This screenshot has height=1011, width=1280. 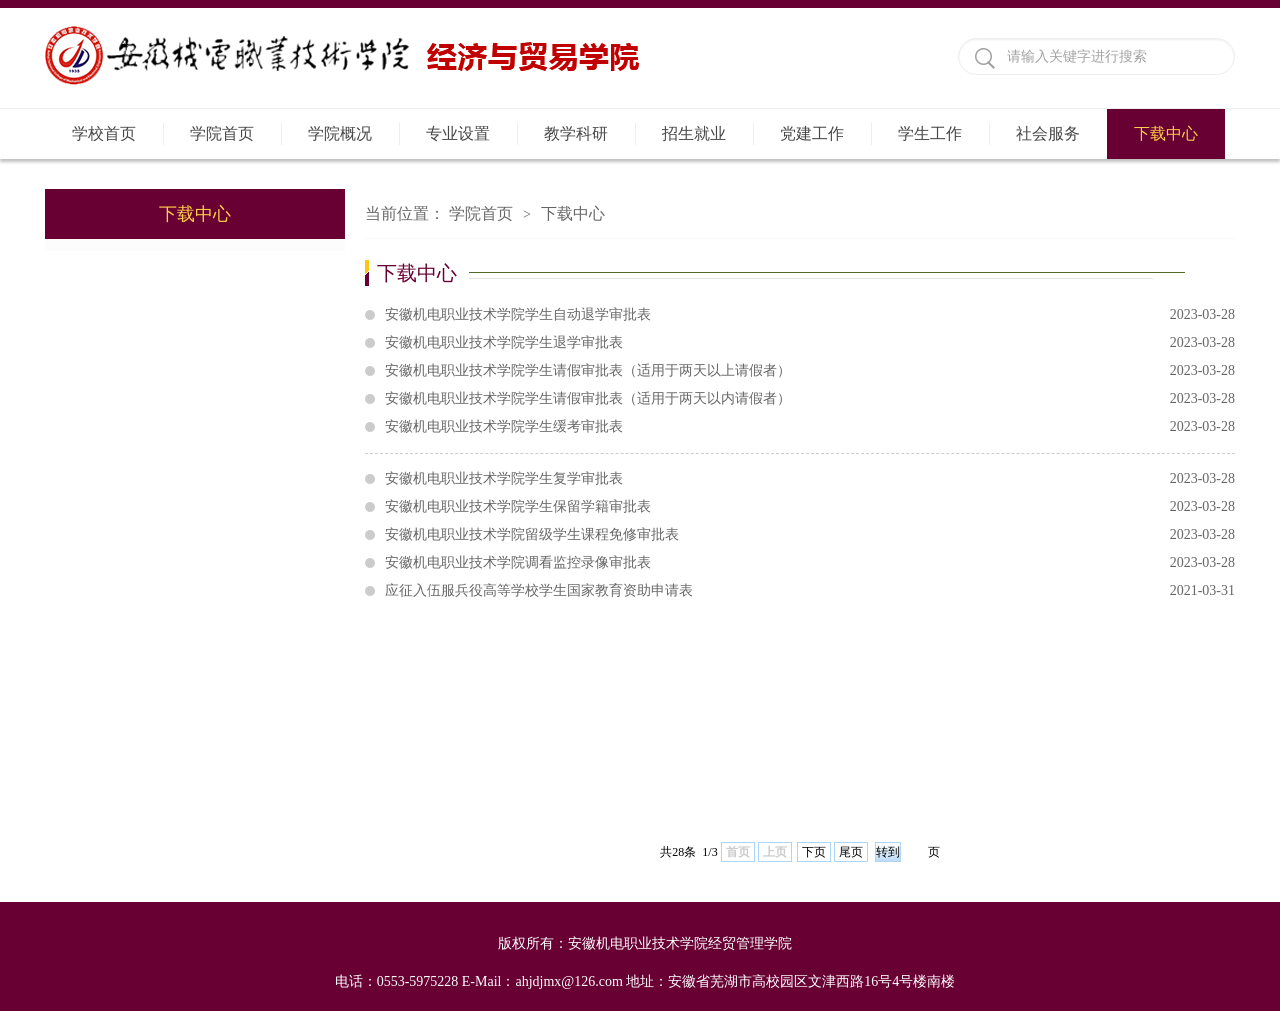 I want to click on 安徽机电职业技术学院学生退学审批表, so click(x=810, y=343).